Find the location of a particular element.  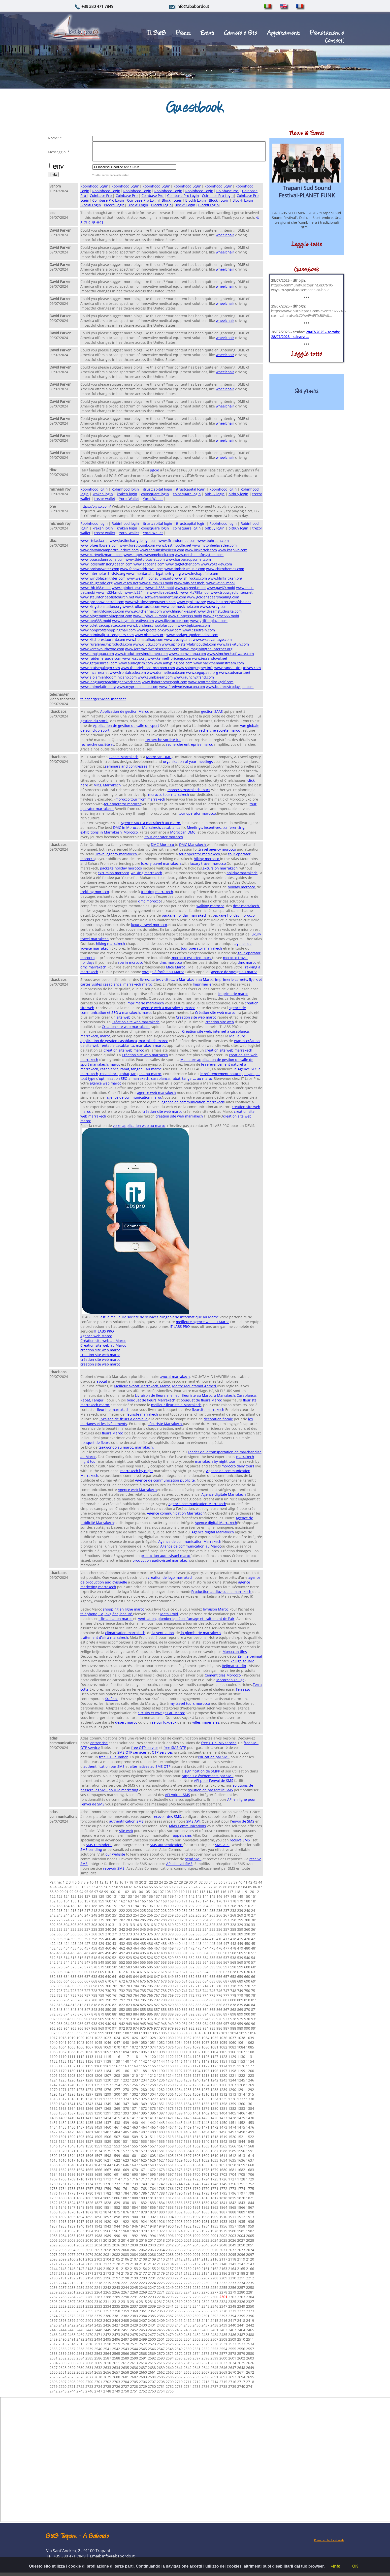

473 is located at coordinates (198, 1952).